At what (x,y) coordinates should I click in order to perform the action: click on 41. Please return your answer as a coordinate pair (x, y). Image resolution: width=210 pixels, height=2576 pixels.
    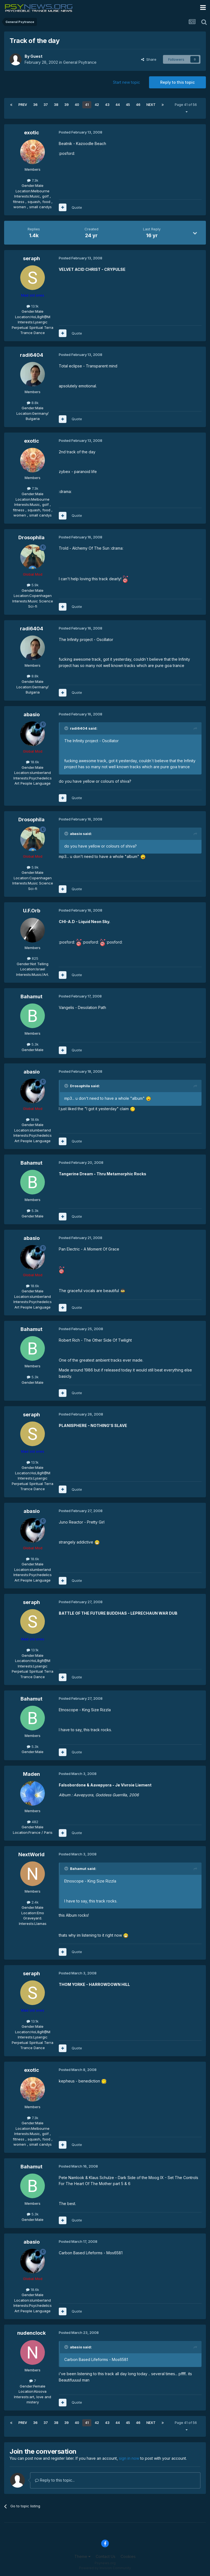
    Looking at the image, I should click on (87, 105).